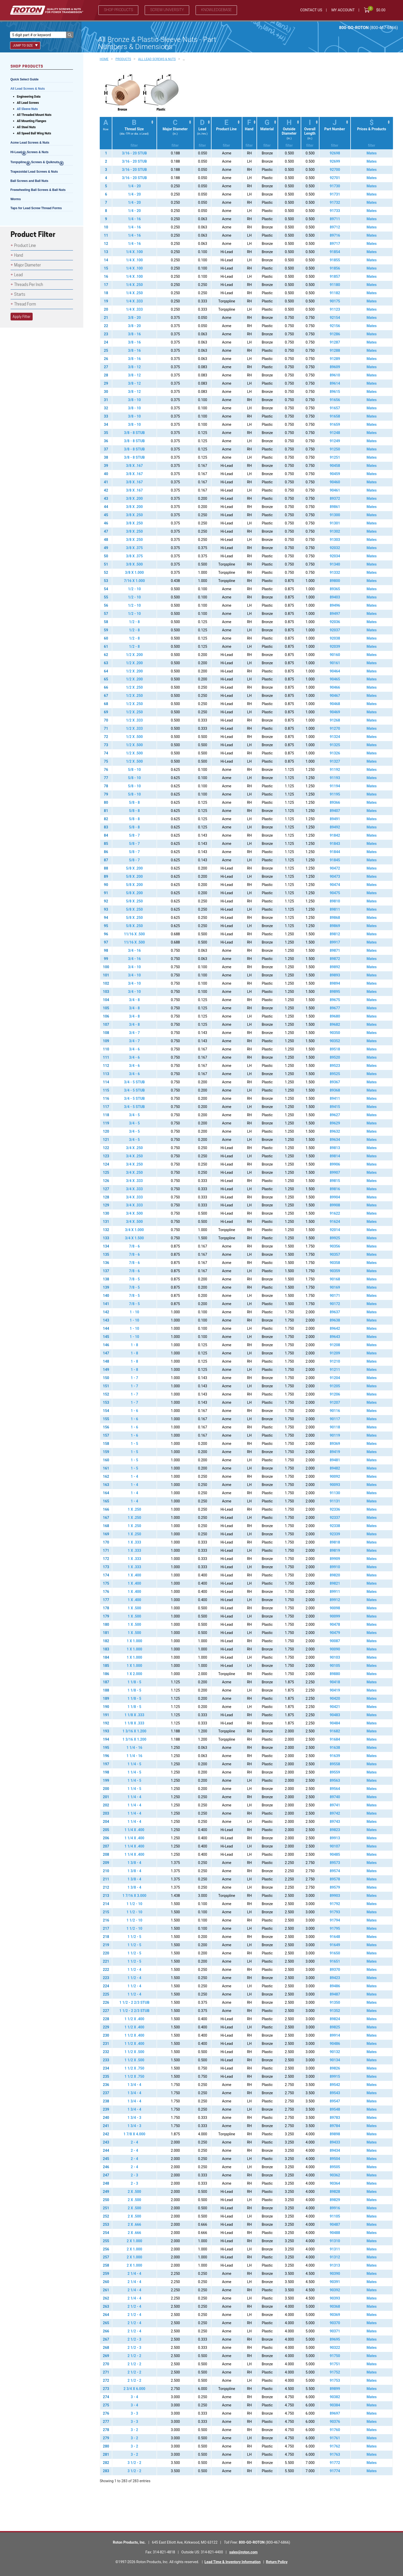  Describe the element at coordinates (335, 2134) in the screenshot. I see `89898` at that location.